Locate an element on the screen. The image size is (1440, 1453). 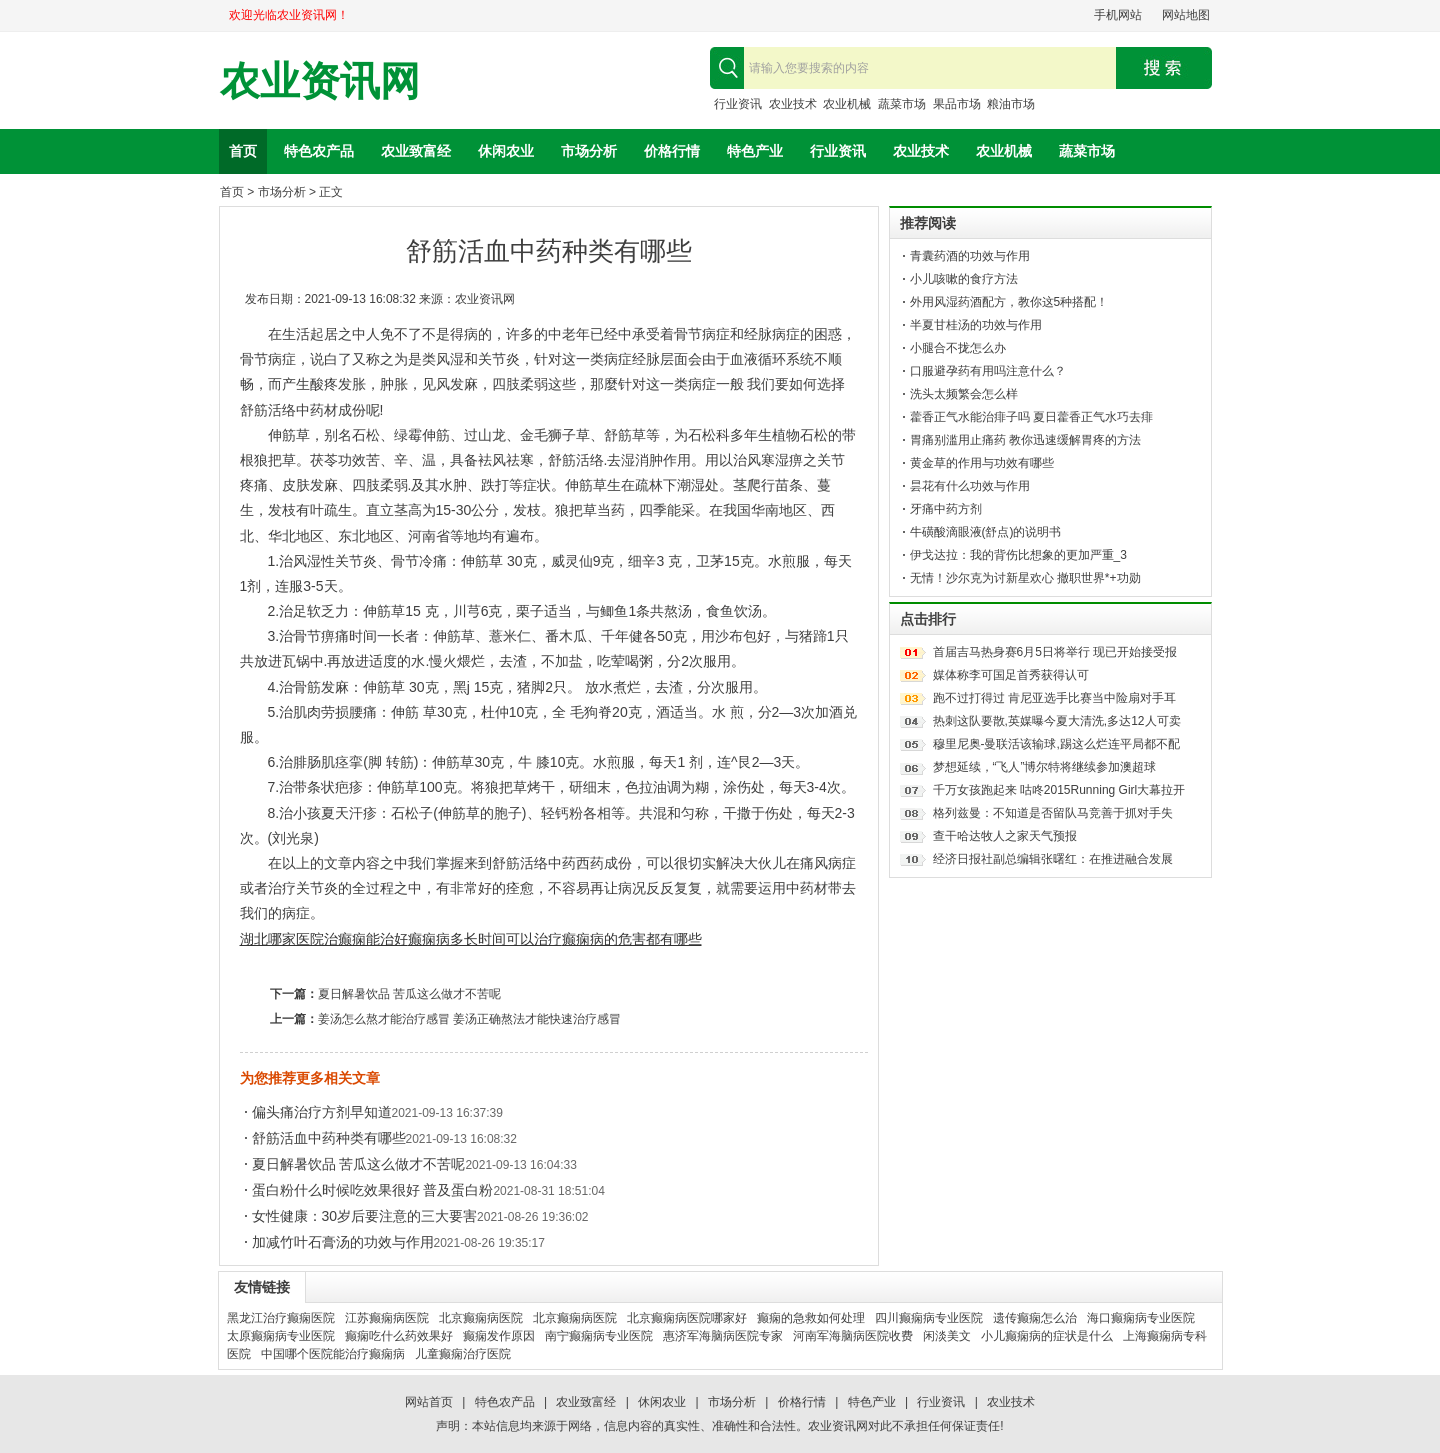
南宁癫痫病专业医院 is located at coordinates (599, 1336).